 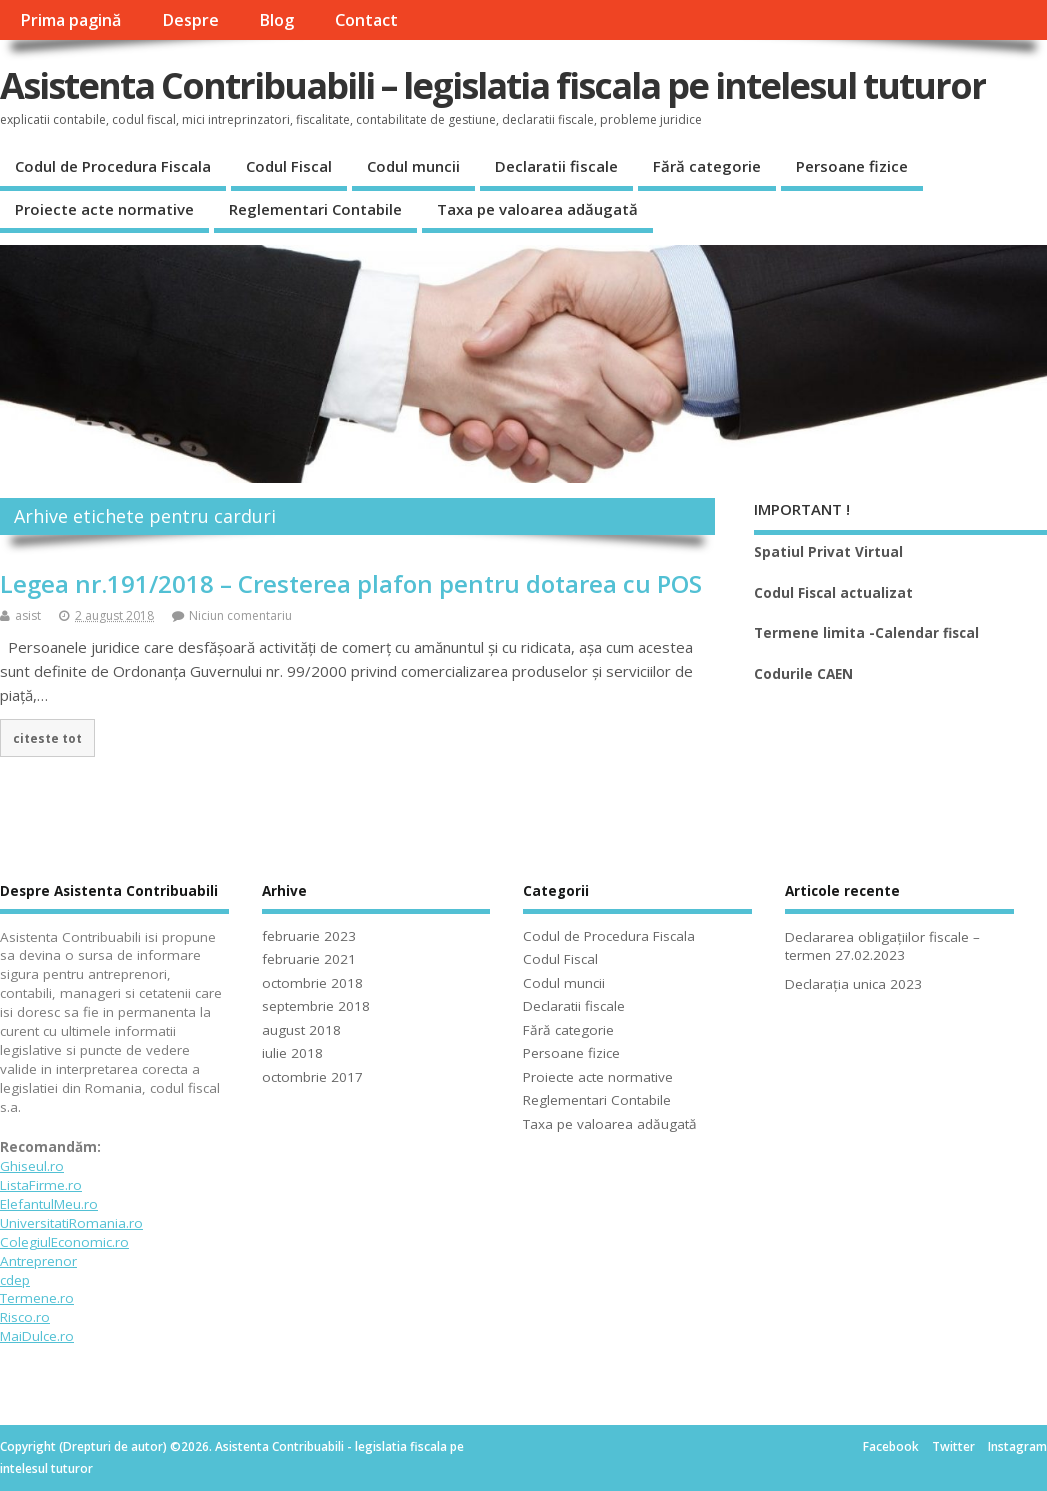 What do you see at coordinates (71, 1223) in the screenshot?
I see `UniversitatiRomania.ro` at bounding box center [71, 1223].